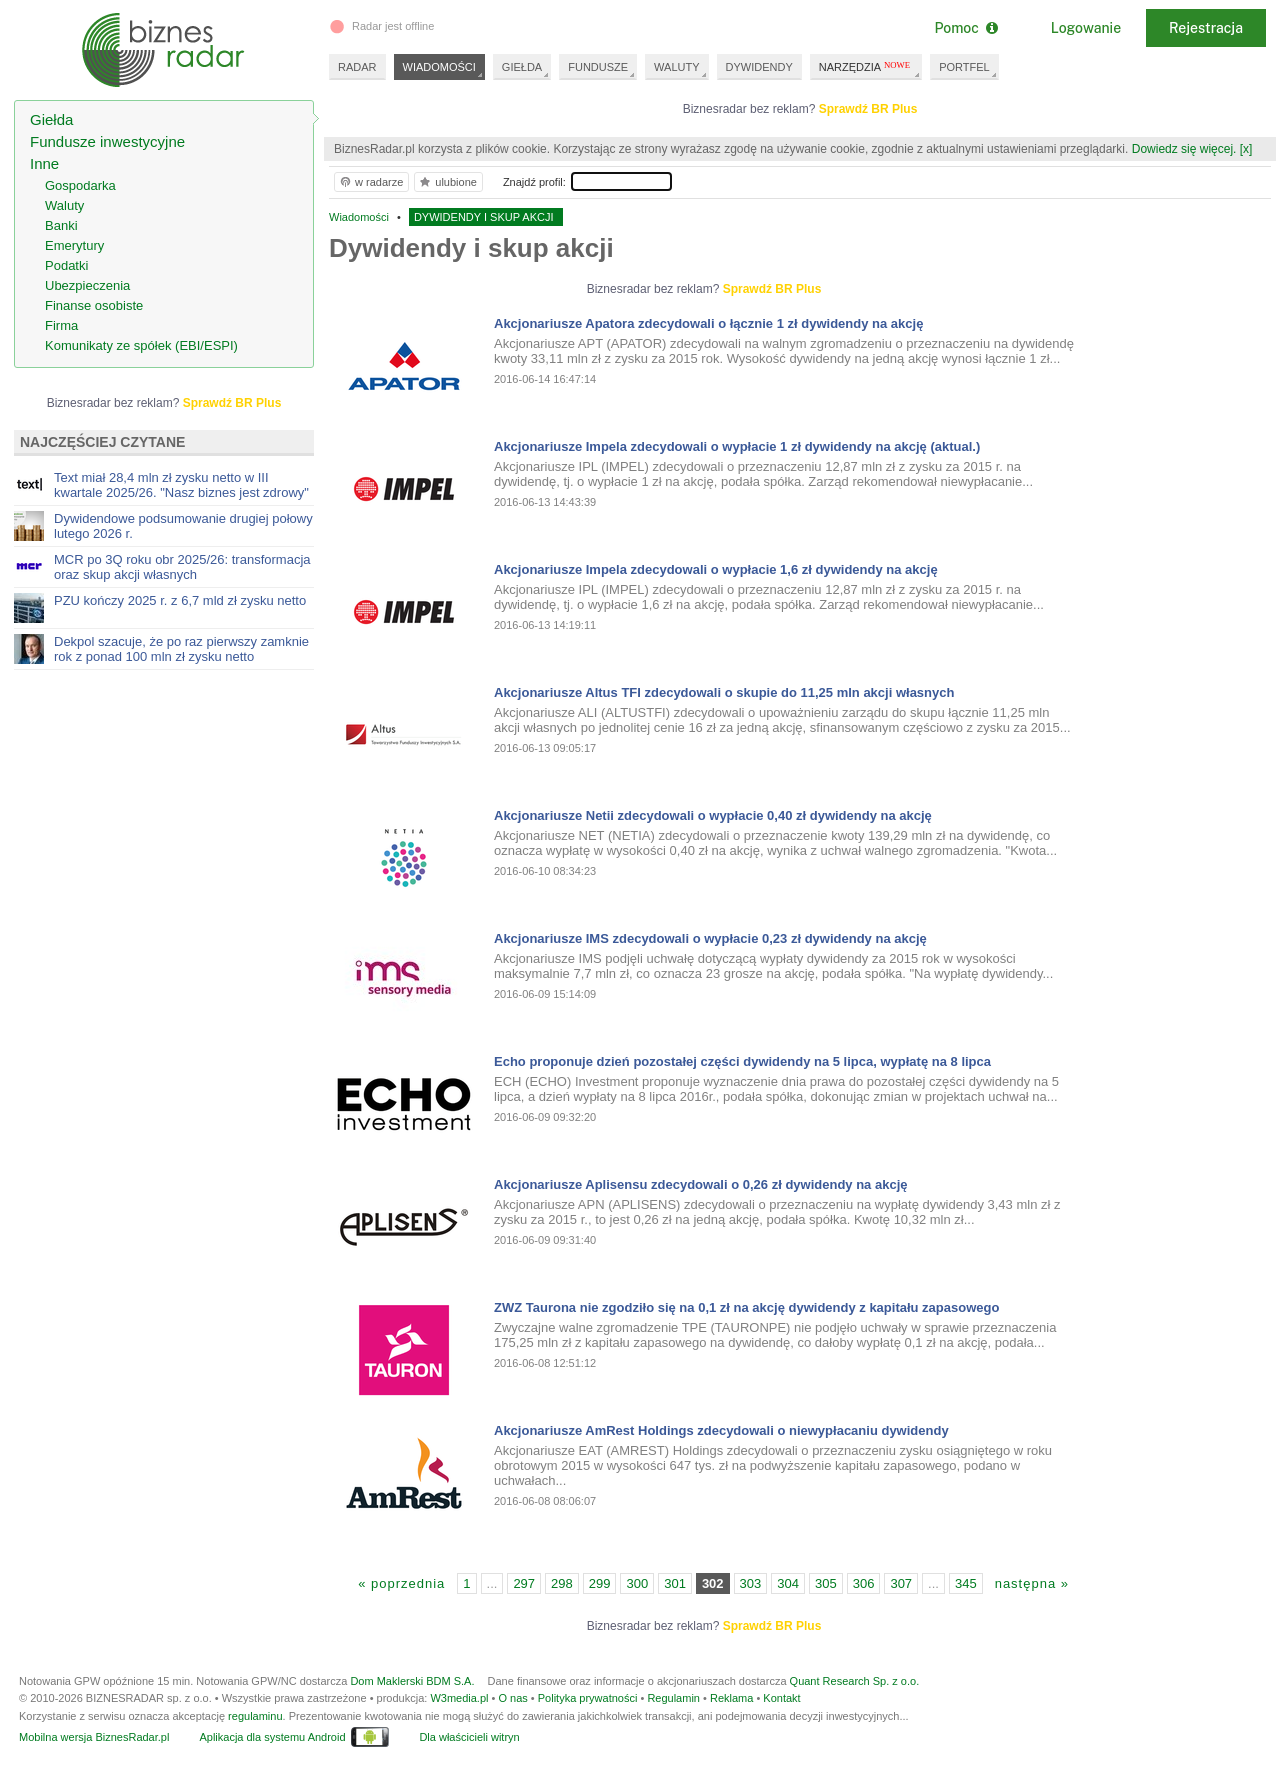 The height and width of the screenshot is (1767, 1280). I want to click on PZU kończy 2025 r. z 6,7 mld zł zysku netto, so click(180, 600).